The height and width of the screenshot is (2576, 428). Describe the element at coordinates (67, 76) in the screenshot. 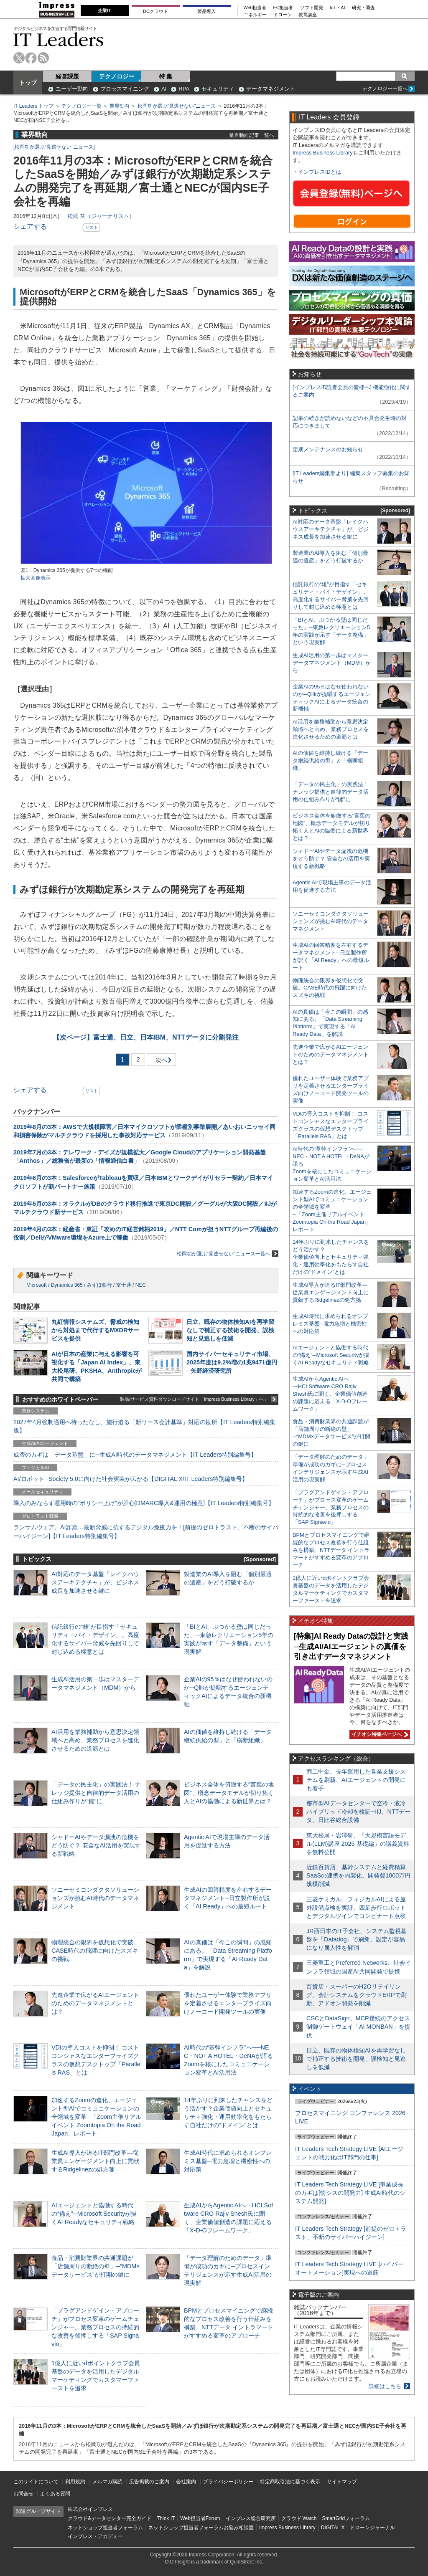

I see `経営課題` at that location.